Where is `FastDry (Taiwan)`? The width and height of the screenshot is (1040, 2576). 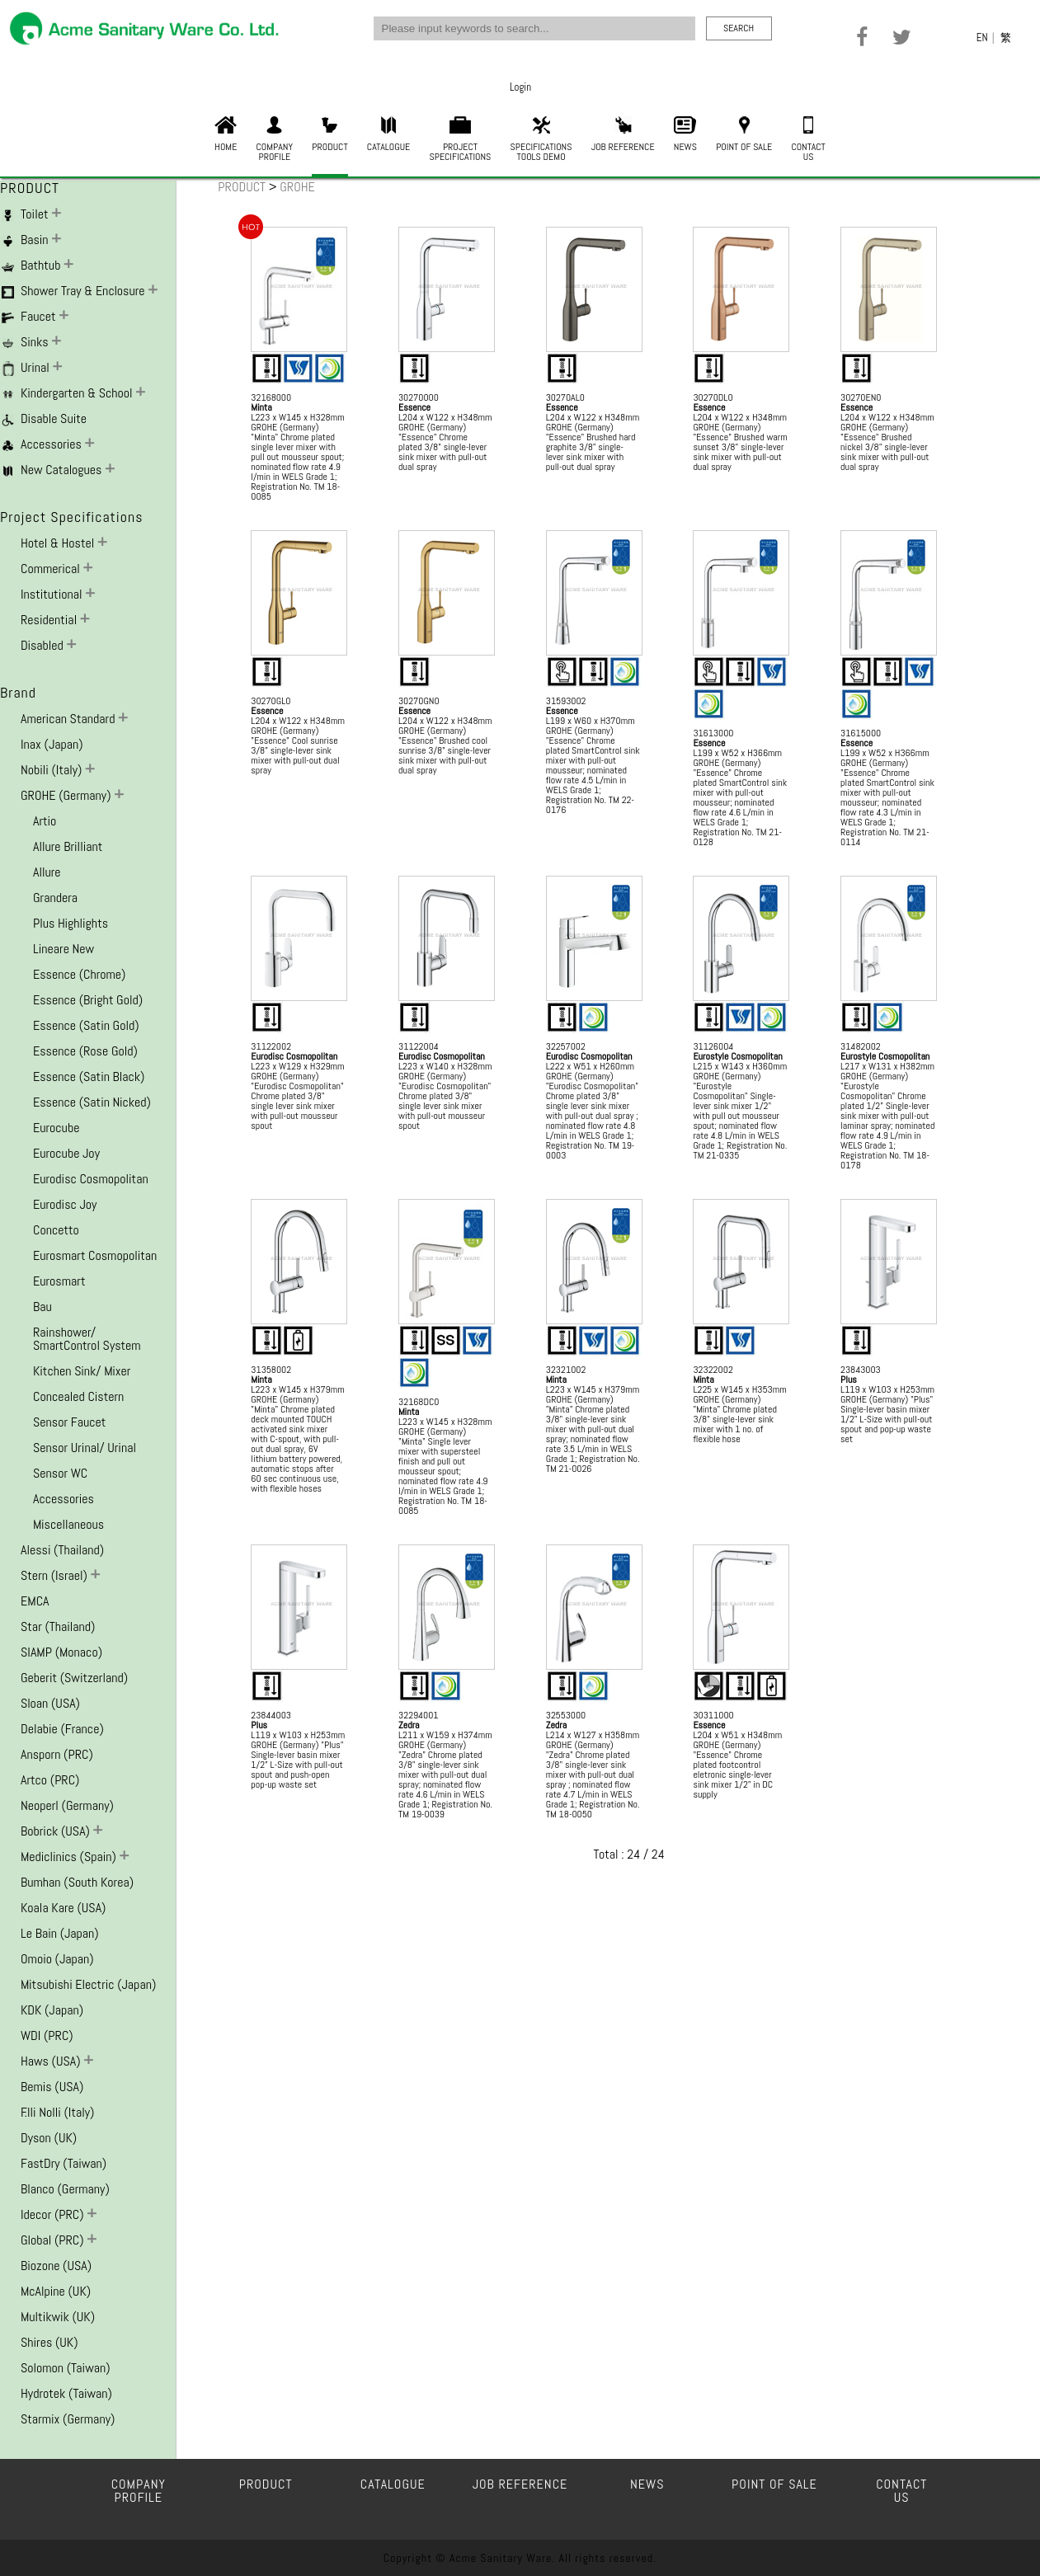
FastDry (Taiwan) is located at coordinates (63, 2163).